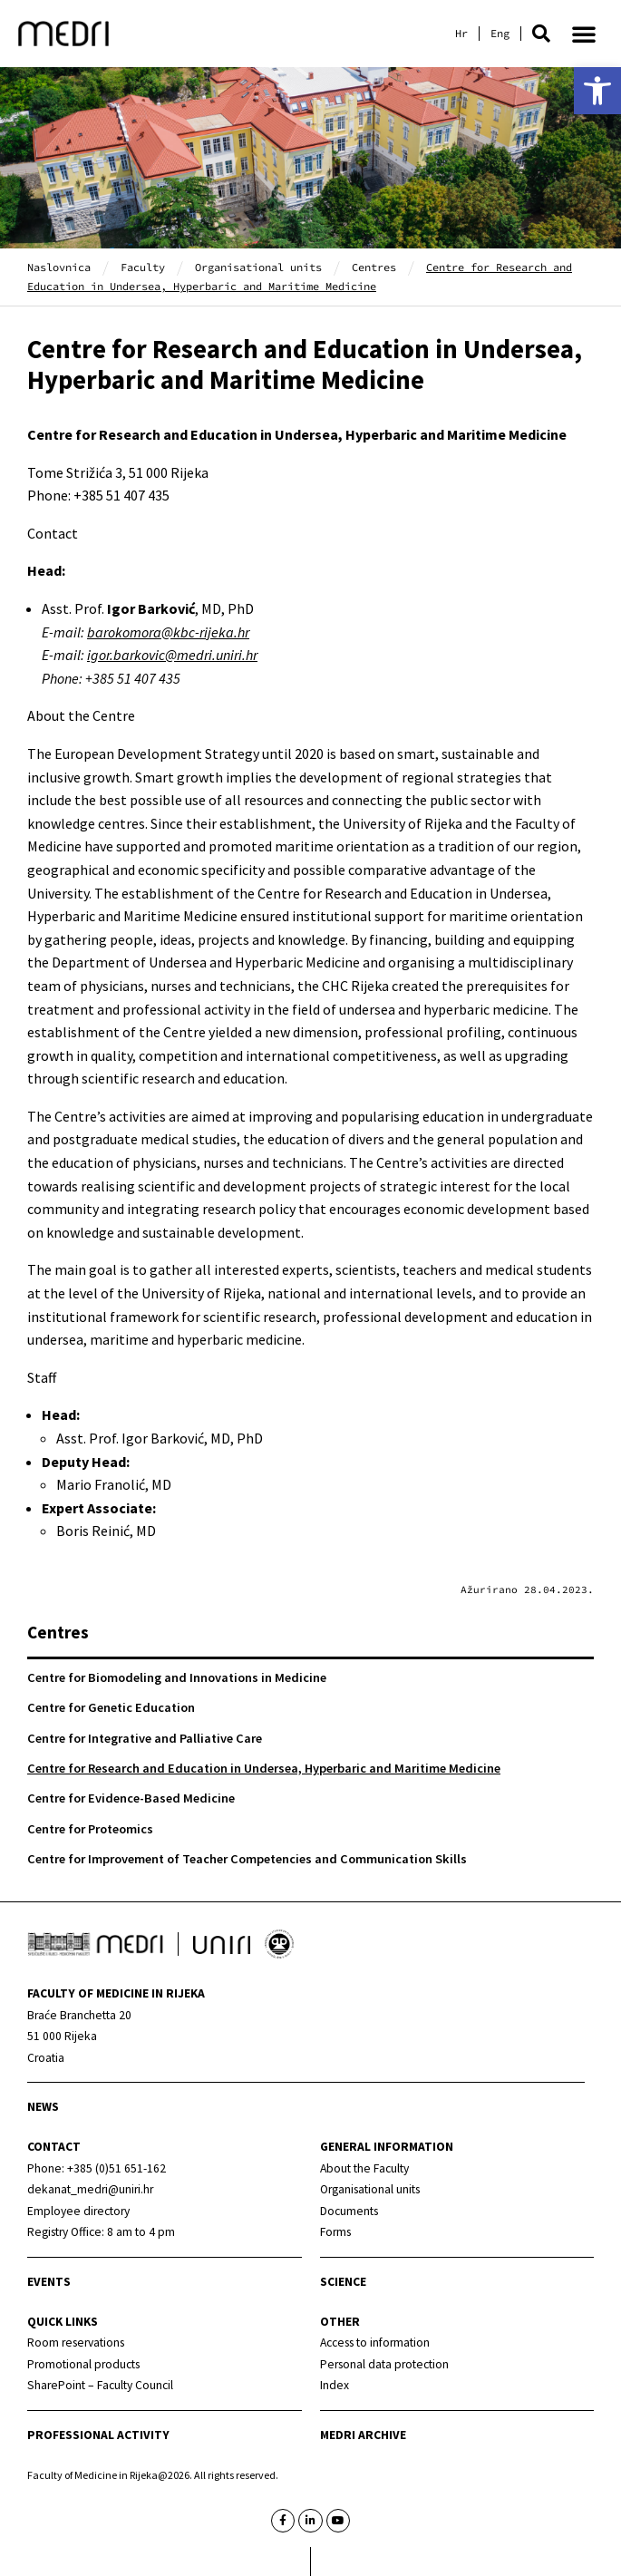  I want to click on [link], so click(597, 90).